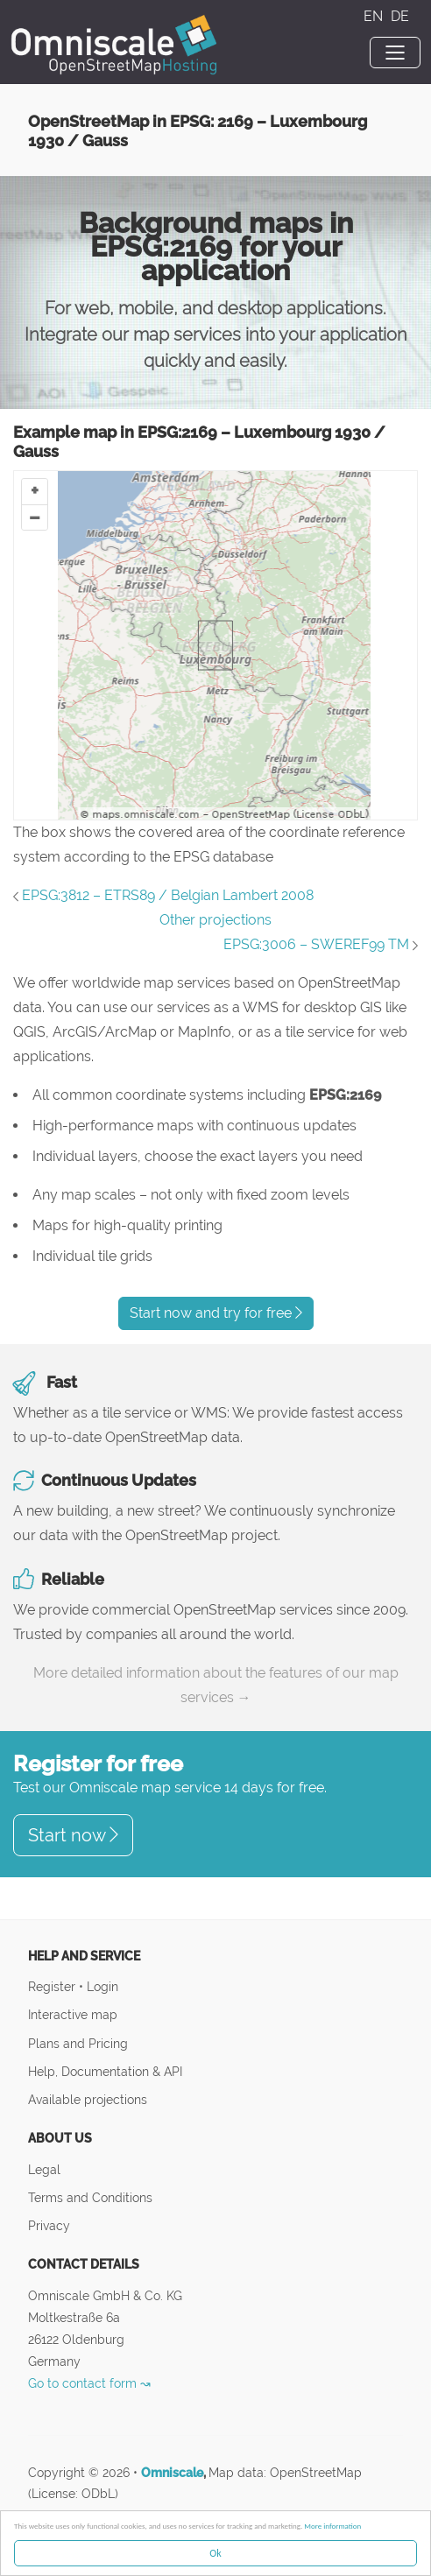 This screenshot has height=2576, width=431. Describe the element at coordinates (102, 1986) in the screenshot. I see `Login` at that location.